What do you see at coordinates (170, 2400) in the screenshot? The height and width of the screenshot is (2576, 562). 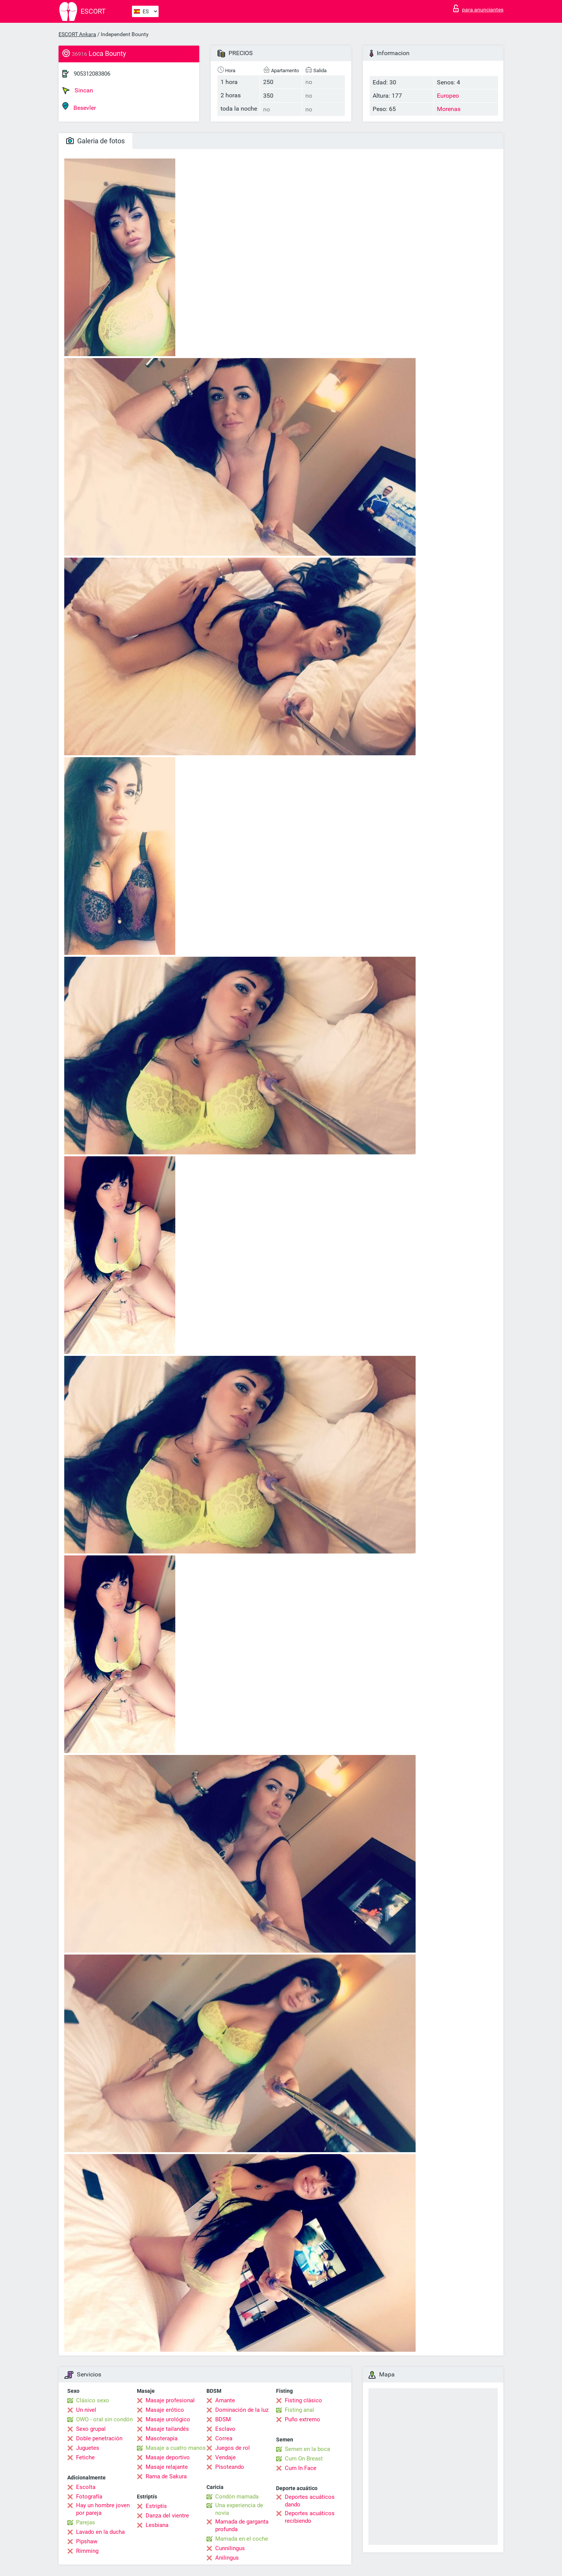 I see `Masaje profesional` at bounding box center [170, 2400].